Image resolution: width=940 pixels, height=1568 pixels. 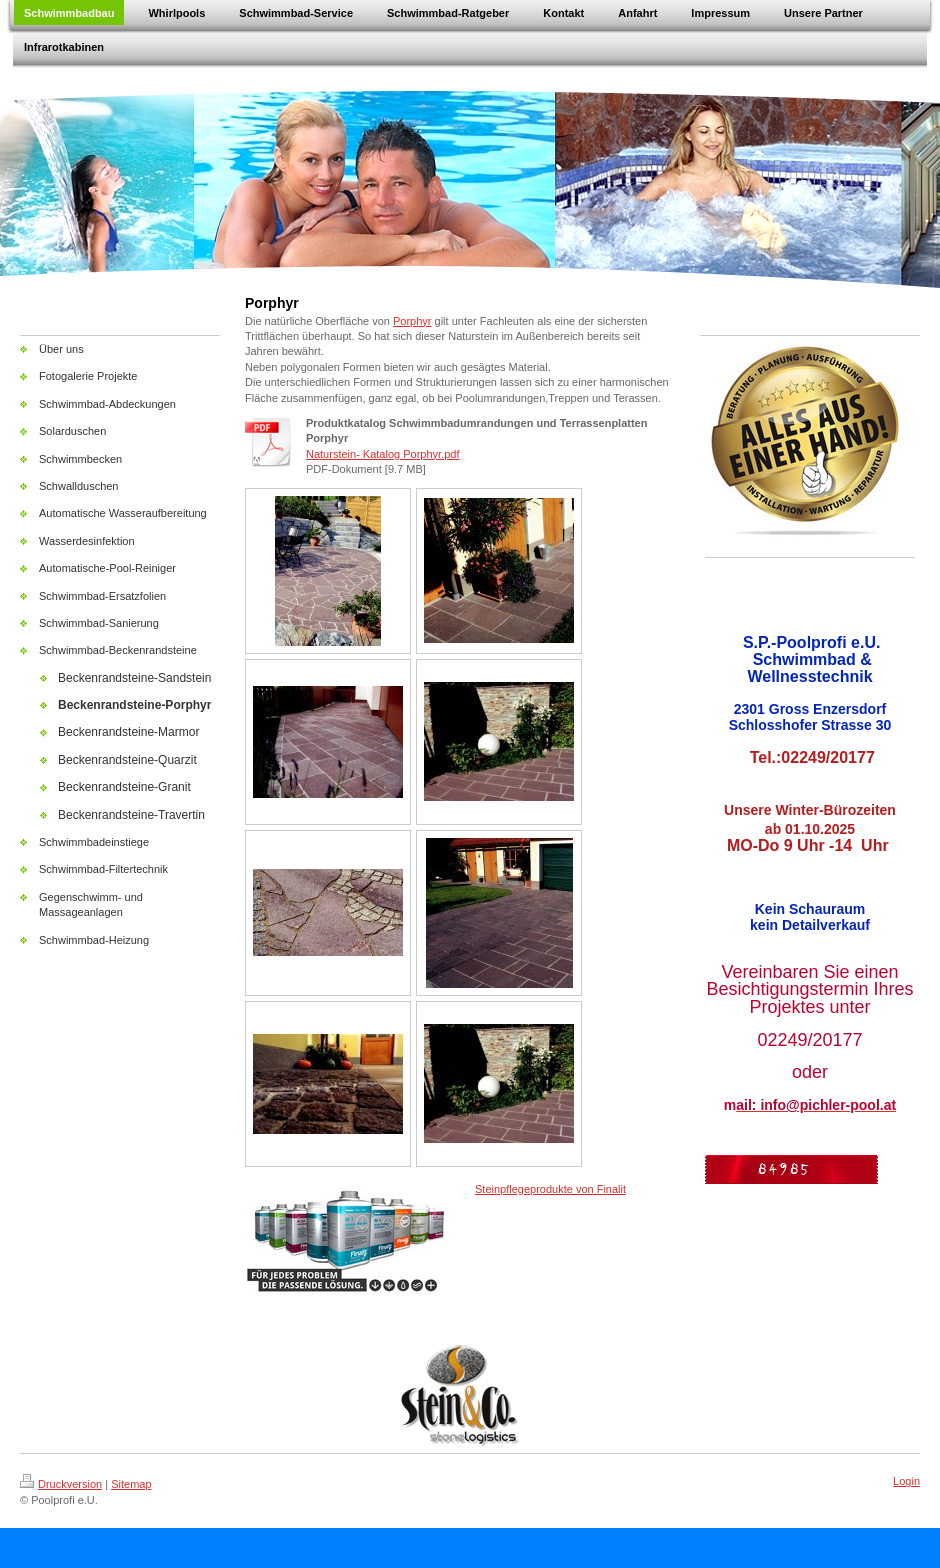 I want to click on Druckversion, so click(x=61, y=1484).